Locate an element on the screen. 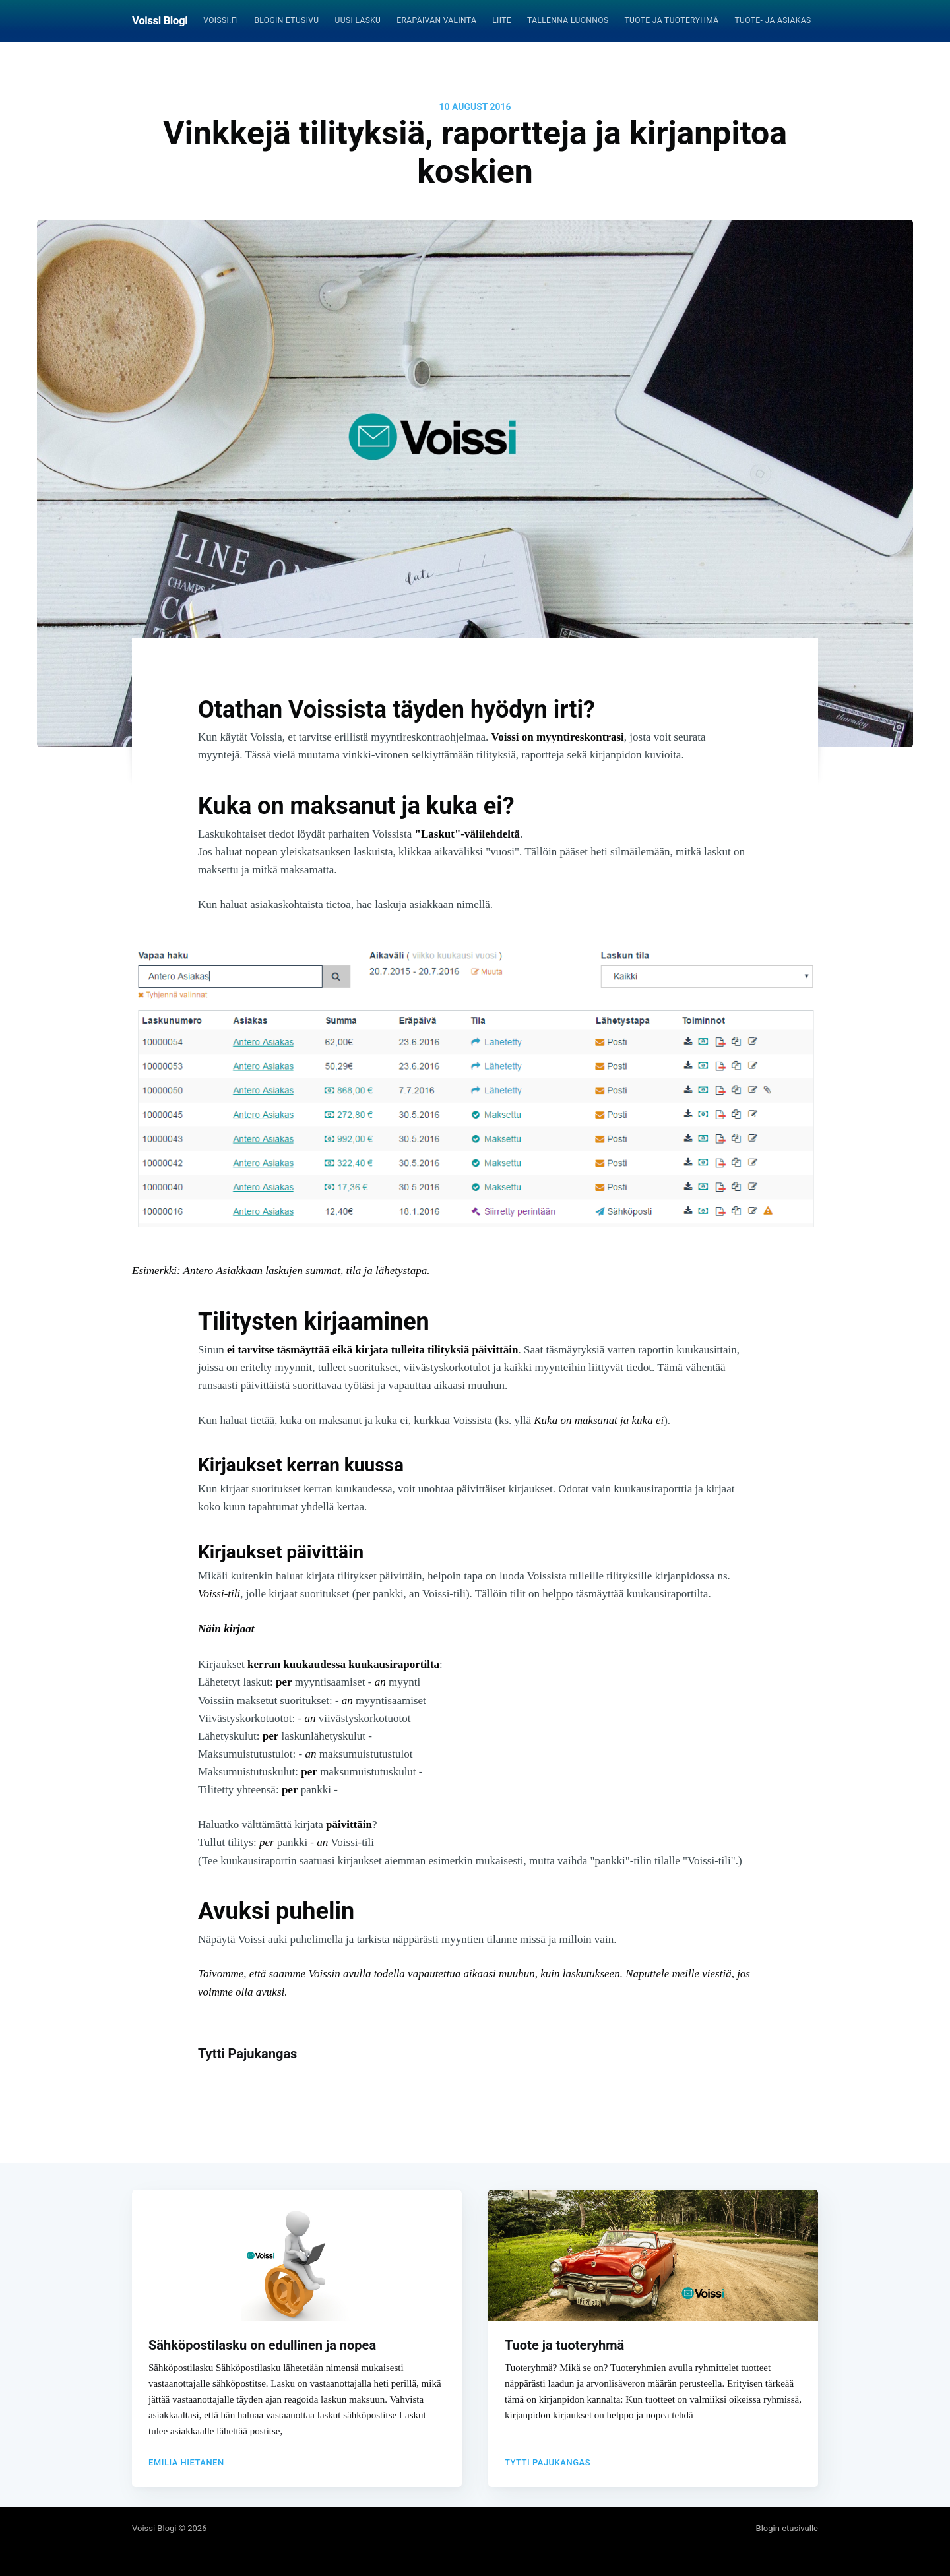  Emilia Hietanen is located at coordinates (186, 2456).